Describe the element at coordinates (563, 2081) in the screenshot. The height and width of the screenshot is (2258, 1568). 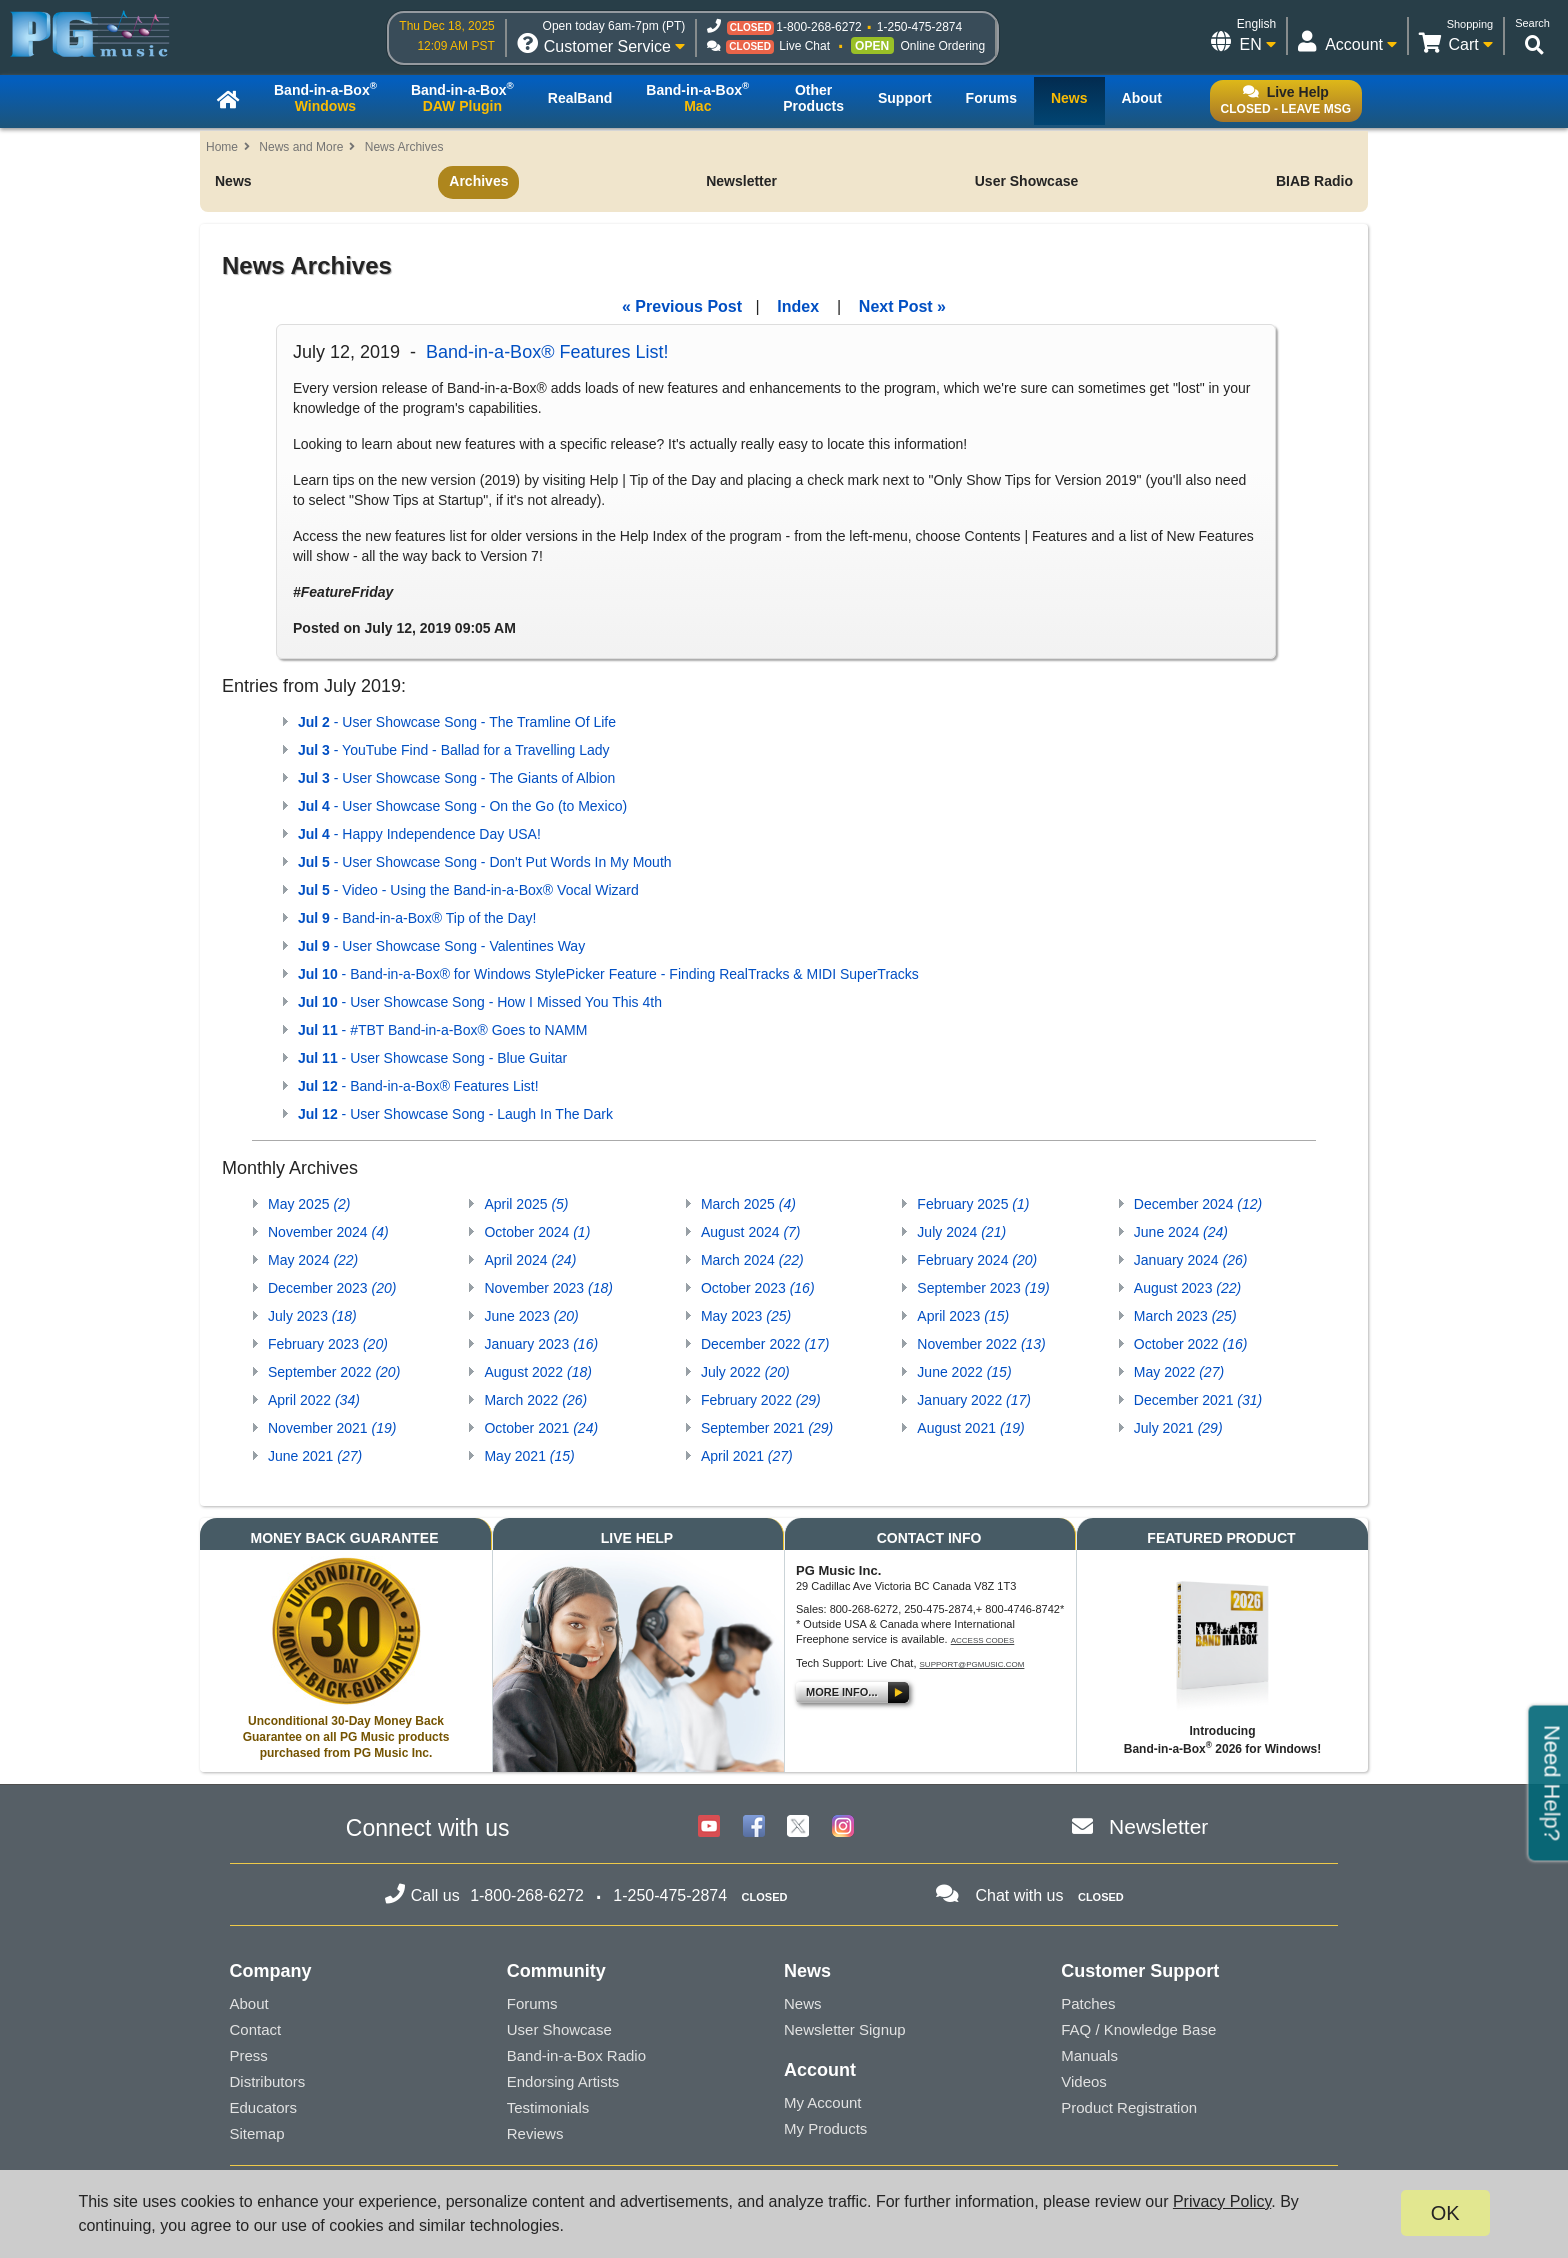
I see `Endorsing Artists` at that location.